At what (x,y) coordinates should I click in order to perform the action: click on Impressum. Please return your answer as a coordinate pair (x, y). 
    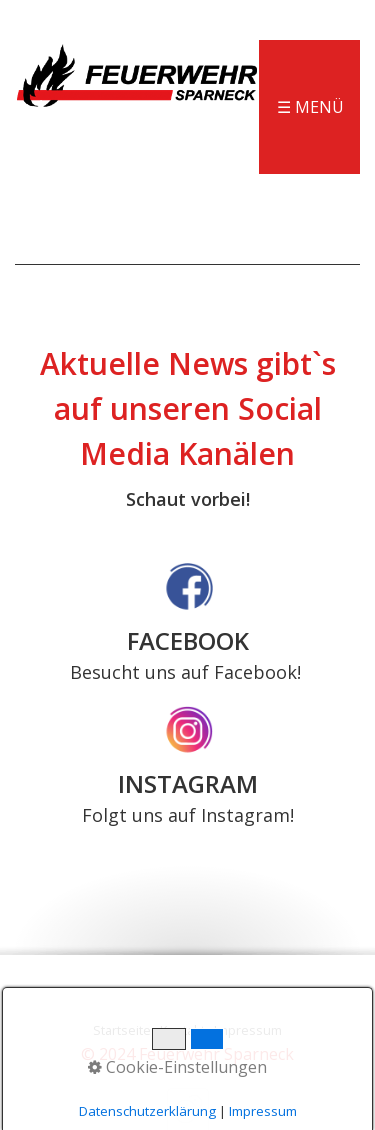
    Looking at the image, I should click on (248, 1030).